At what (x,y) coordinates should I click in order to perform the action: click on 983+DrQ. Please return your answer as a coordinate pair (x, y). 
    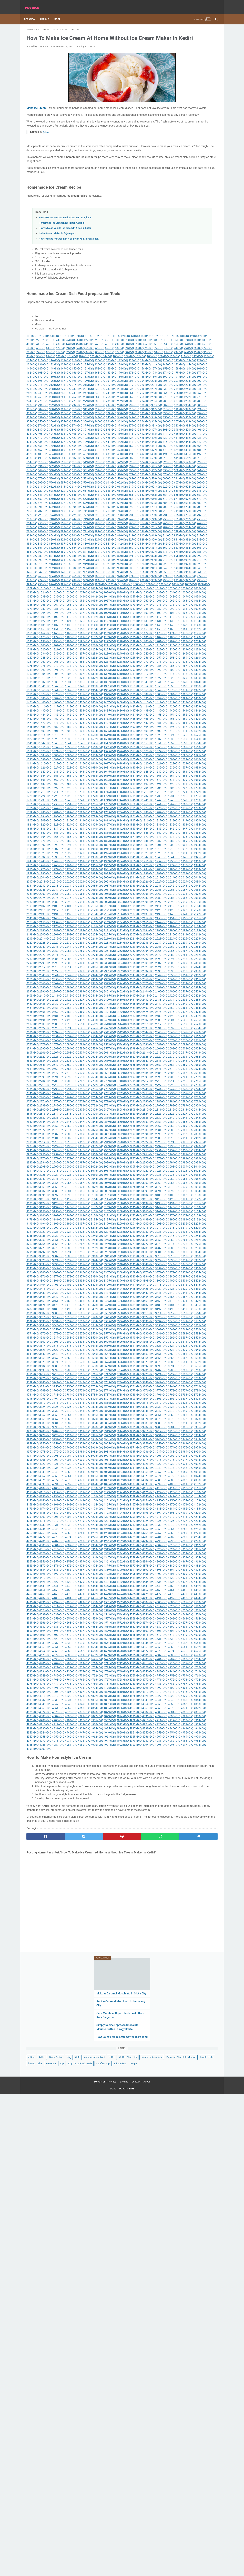
    Looking at the image, I should click on (134, 711).